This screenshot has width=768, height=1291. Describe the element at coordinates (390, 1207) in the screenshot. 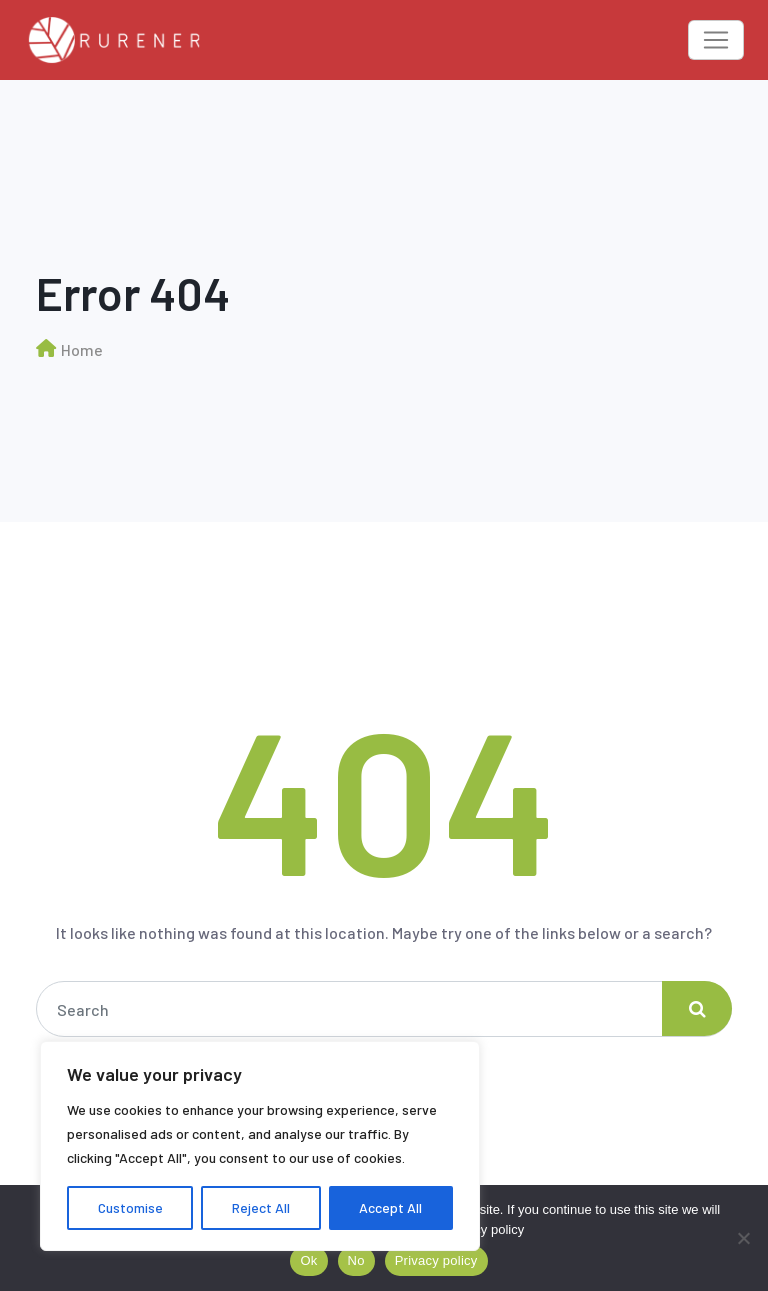

I see `Accept All` at that location.